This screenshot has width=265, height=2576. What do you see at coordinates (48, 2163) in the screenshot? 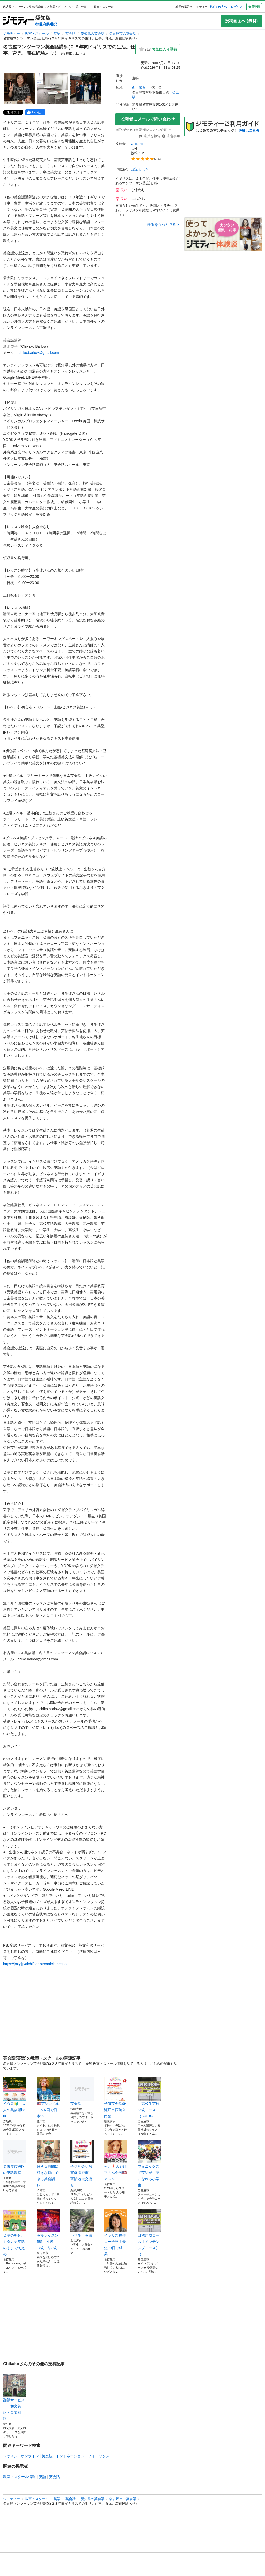
I see `好きな時間に好きな時にできる英会話 レ...` at bounding box center [48, 2163].